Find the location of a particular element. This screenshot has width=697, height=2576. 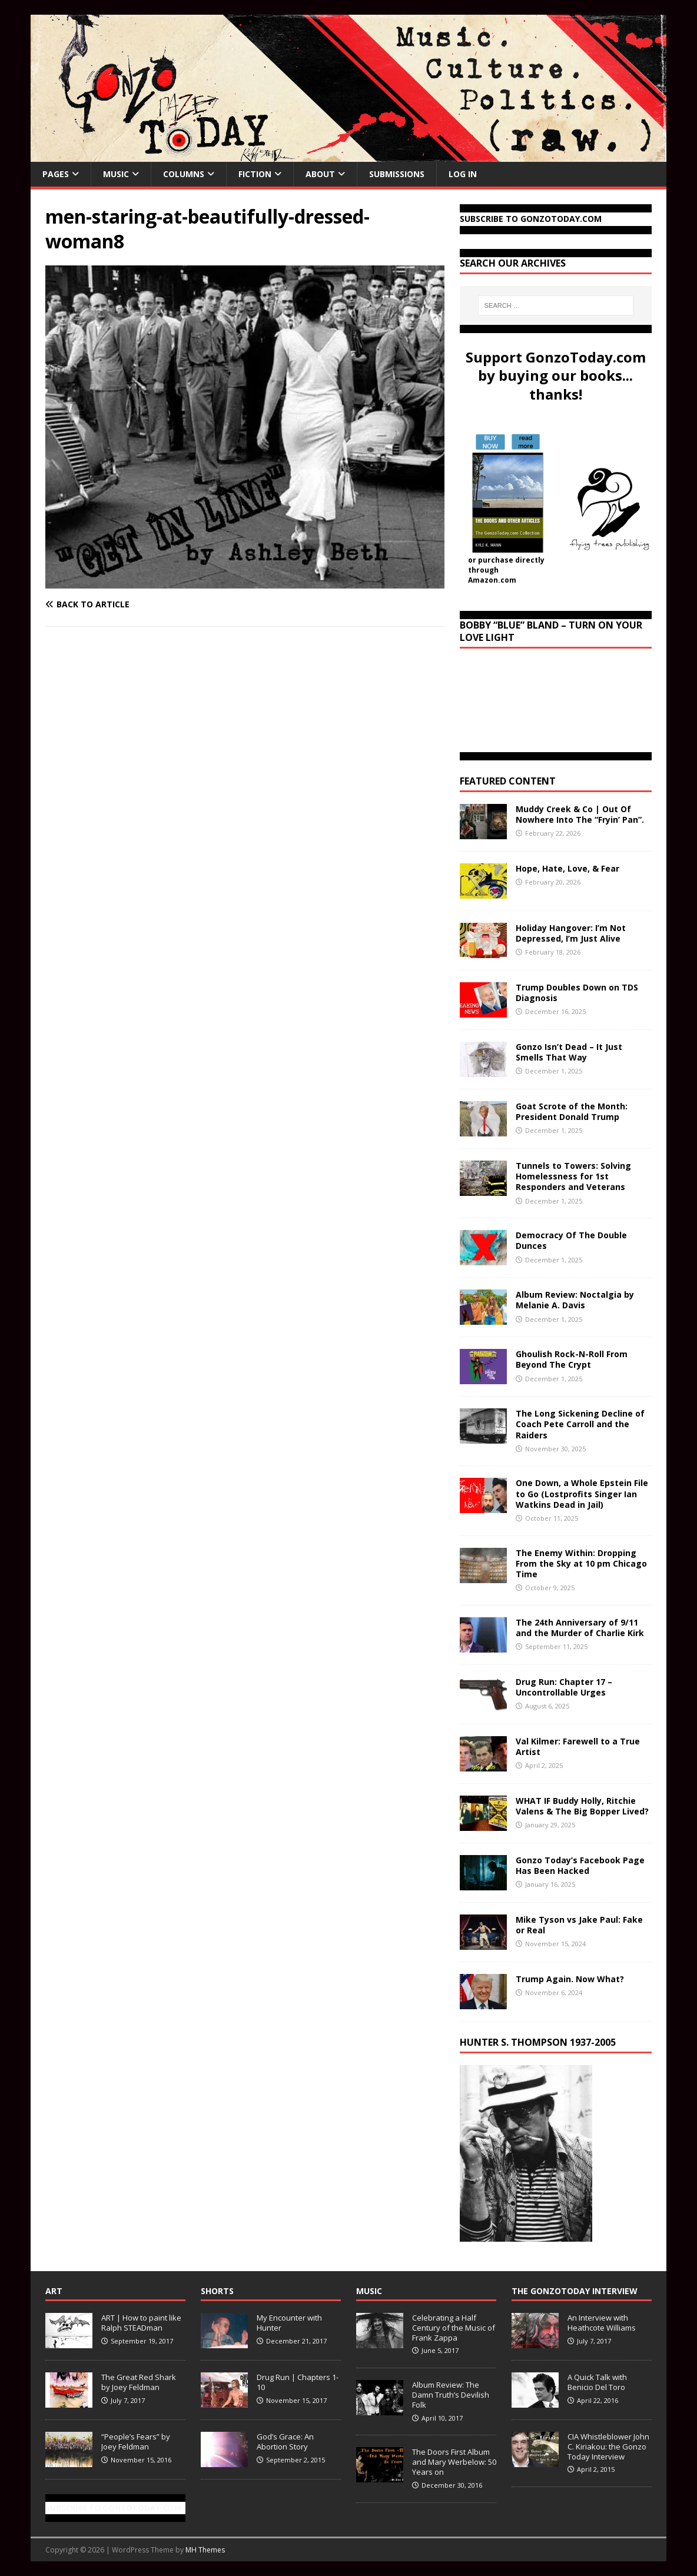

Holiday Hangover: I’m Not Depressed, I’m Just Alive is located at coordinates (571, 933).